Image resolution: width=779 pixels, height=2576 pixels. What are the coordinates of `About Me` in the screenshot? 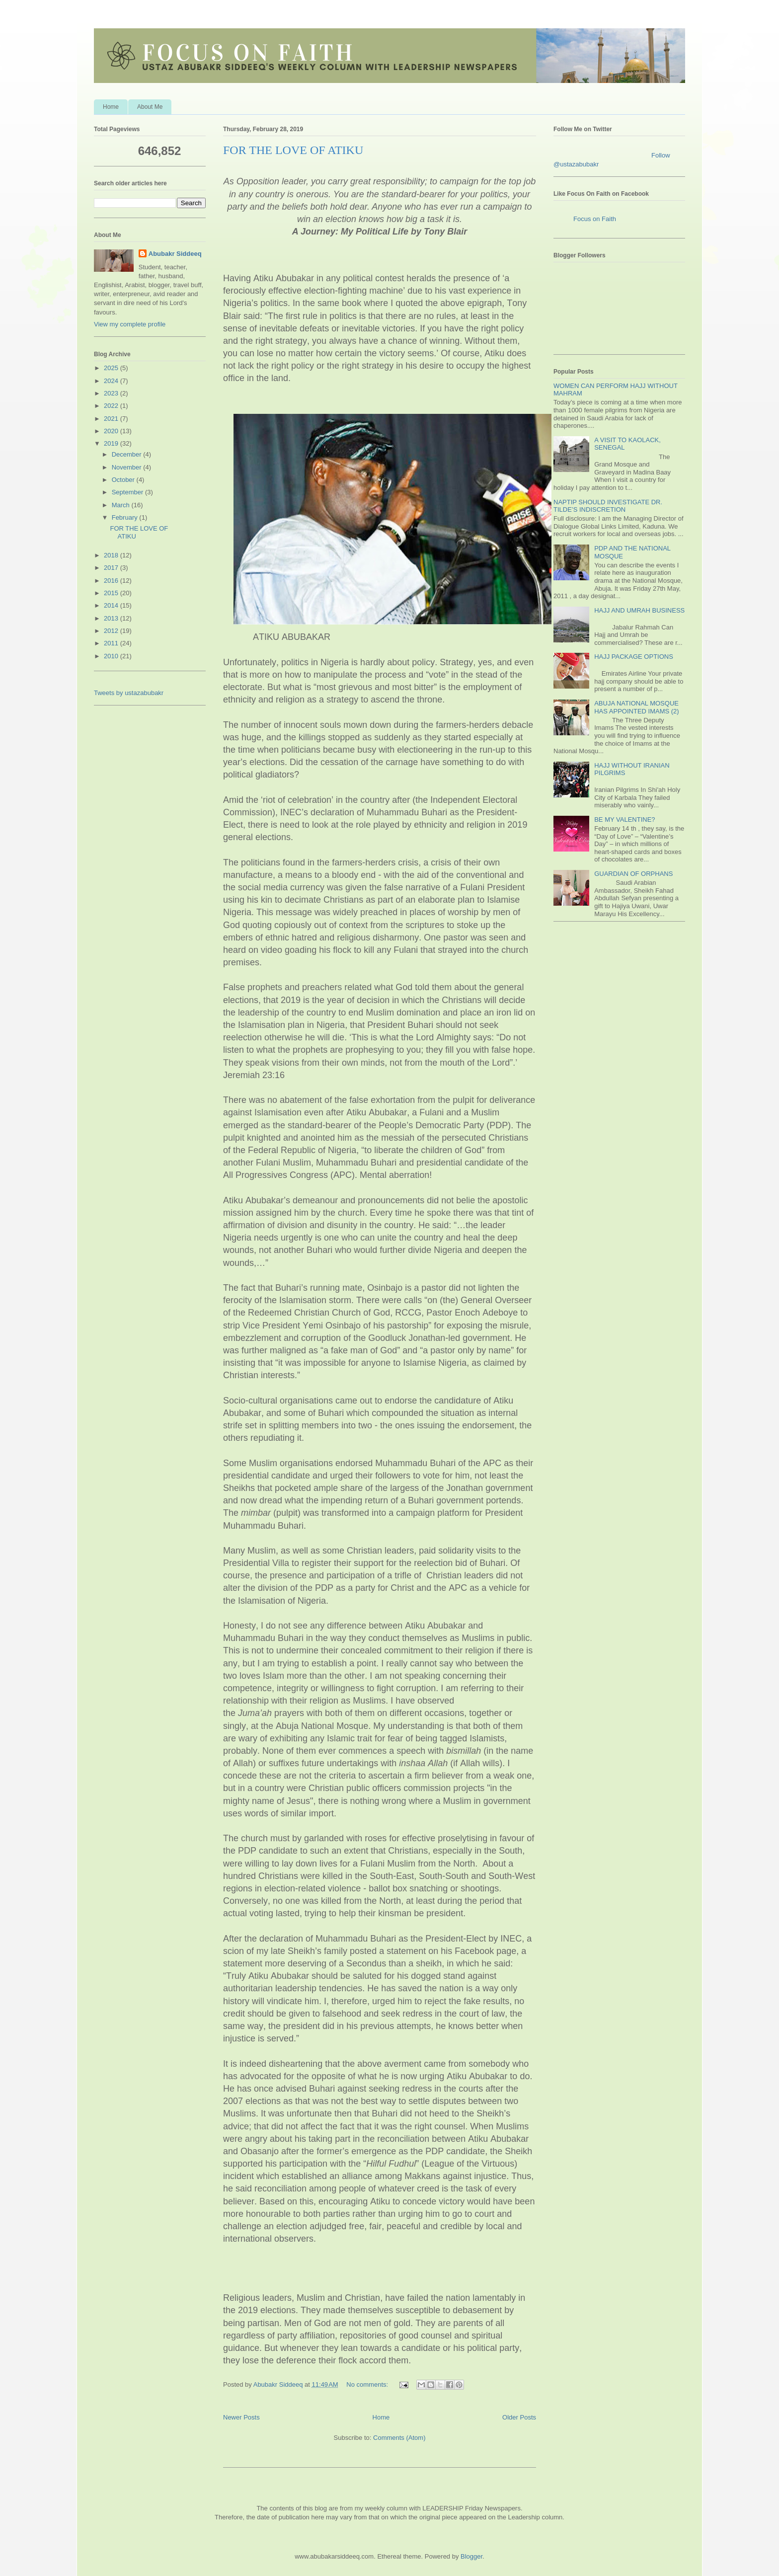 It's located at (149, 106).